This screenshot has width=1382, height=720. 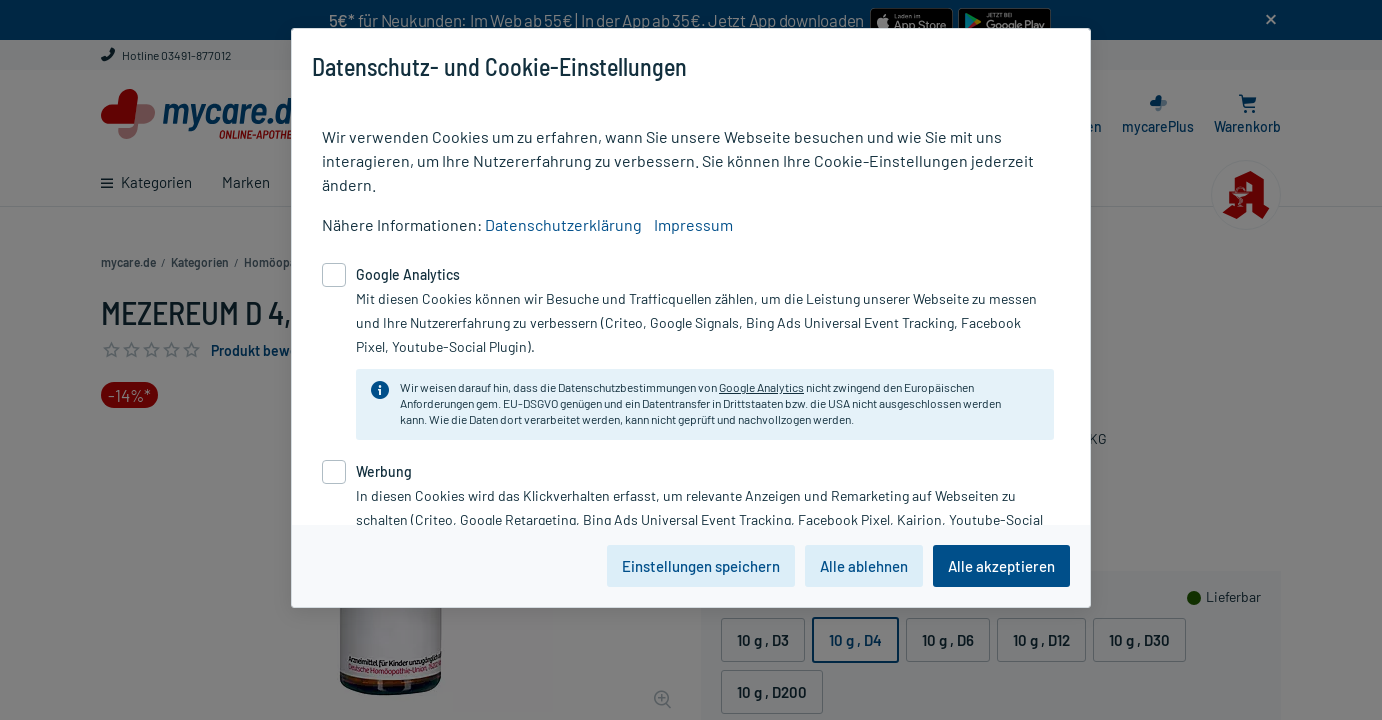 What do you see at coordinates (864, 566) in the screenshot?
I see `Alle ablehnen` at bounding box center [864, 566].